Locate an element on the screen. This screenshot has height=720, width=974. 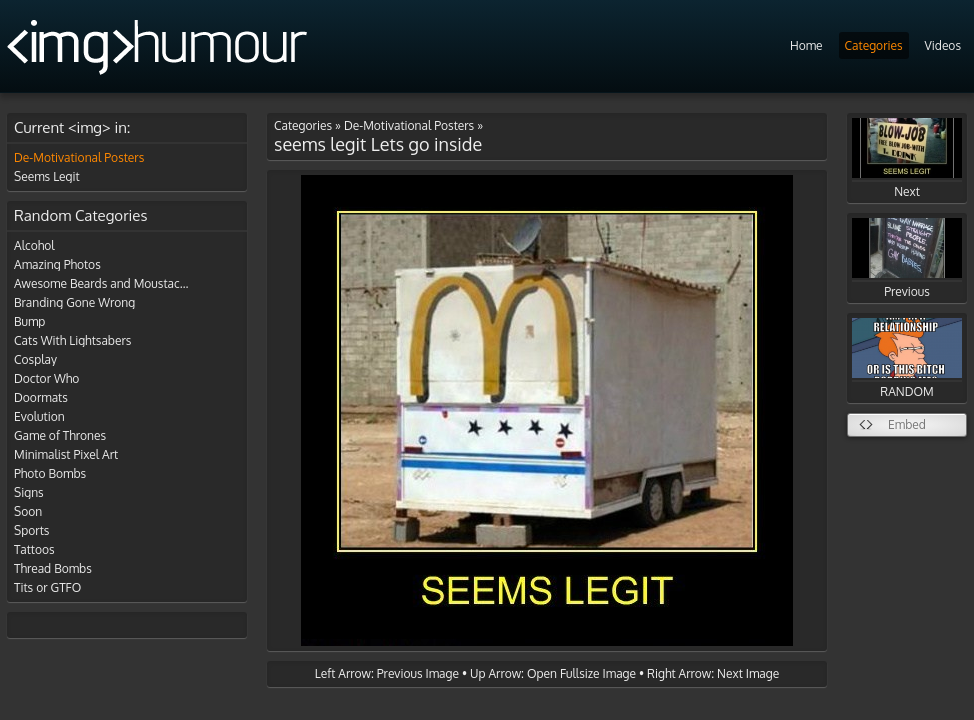
Embed is located at coordinates (907, 424).